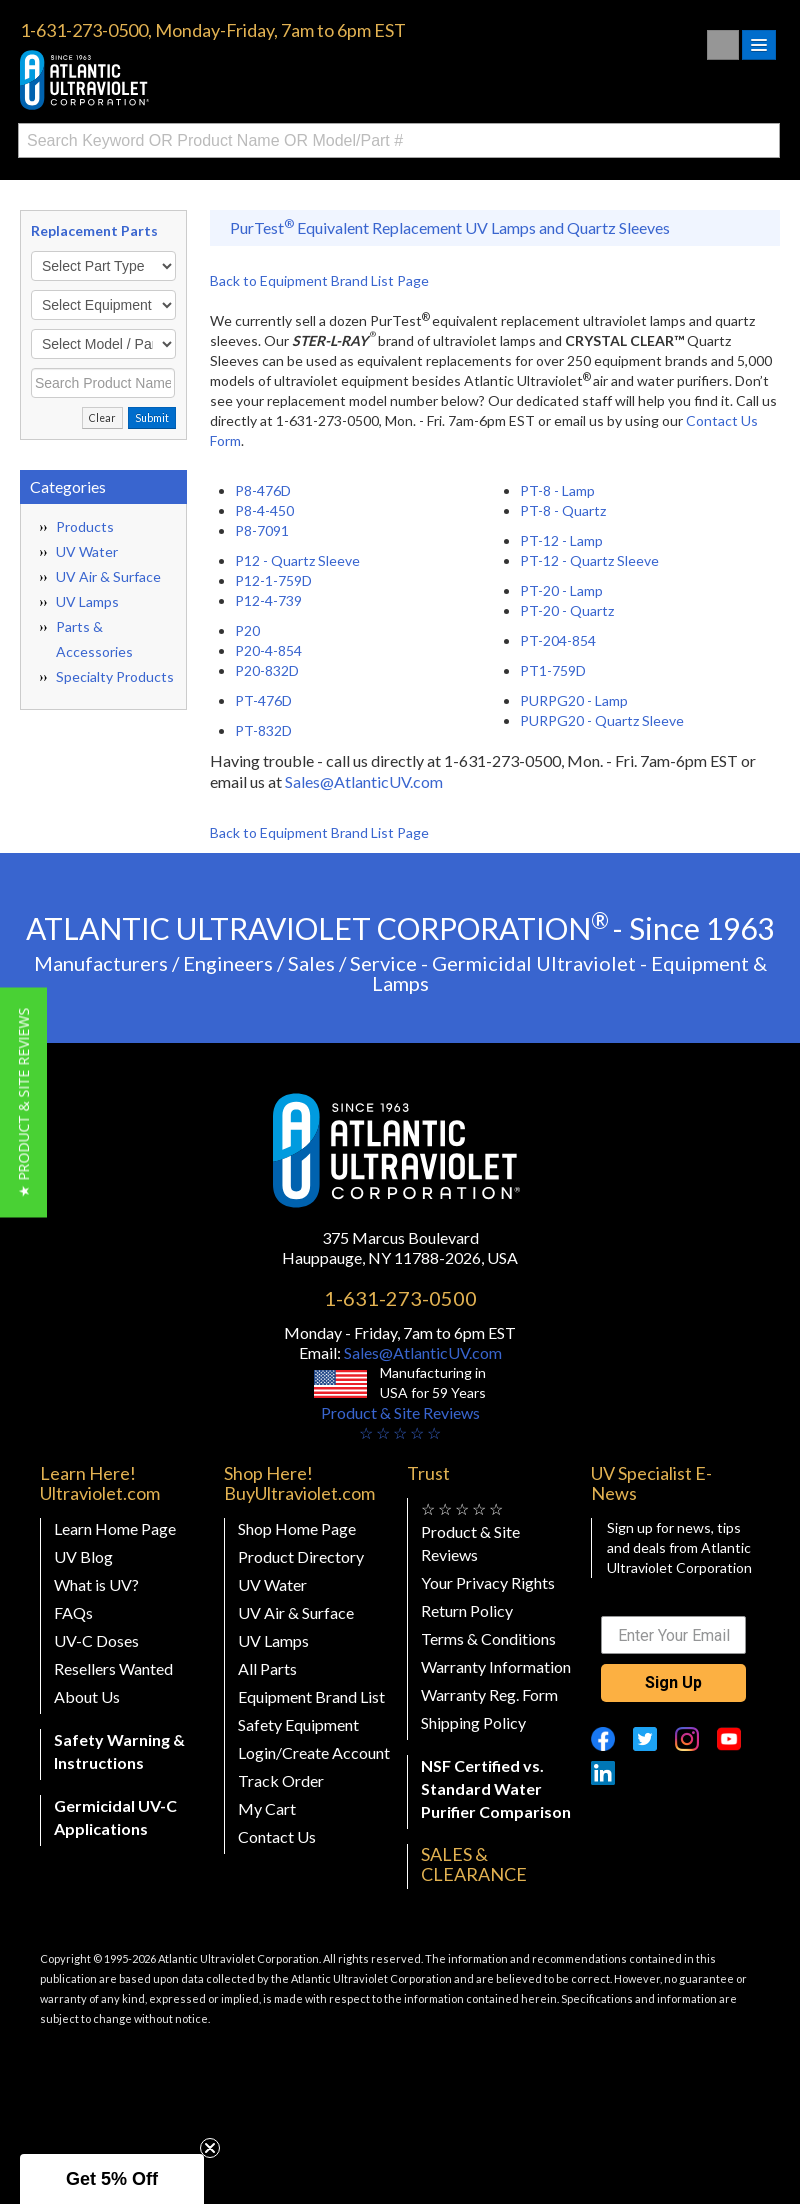 The image size is (800, 2204). Describe the element at coordinates (589, 560) in the screenshot. I see `PT-12 - Quartz Sleeve` at that location.